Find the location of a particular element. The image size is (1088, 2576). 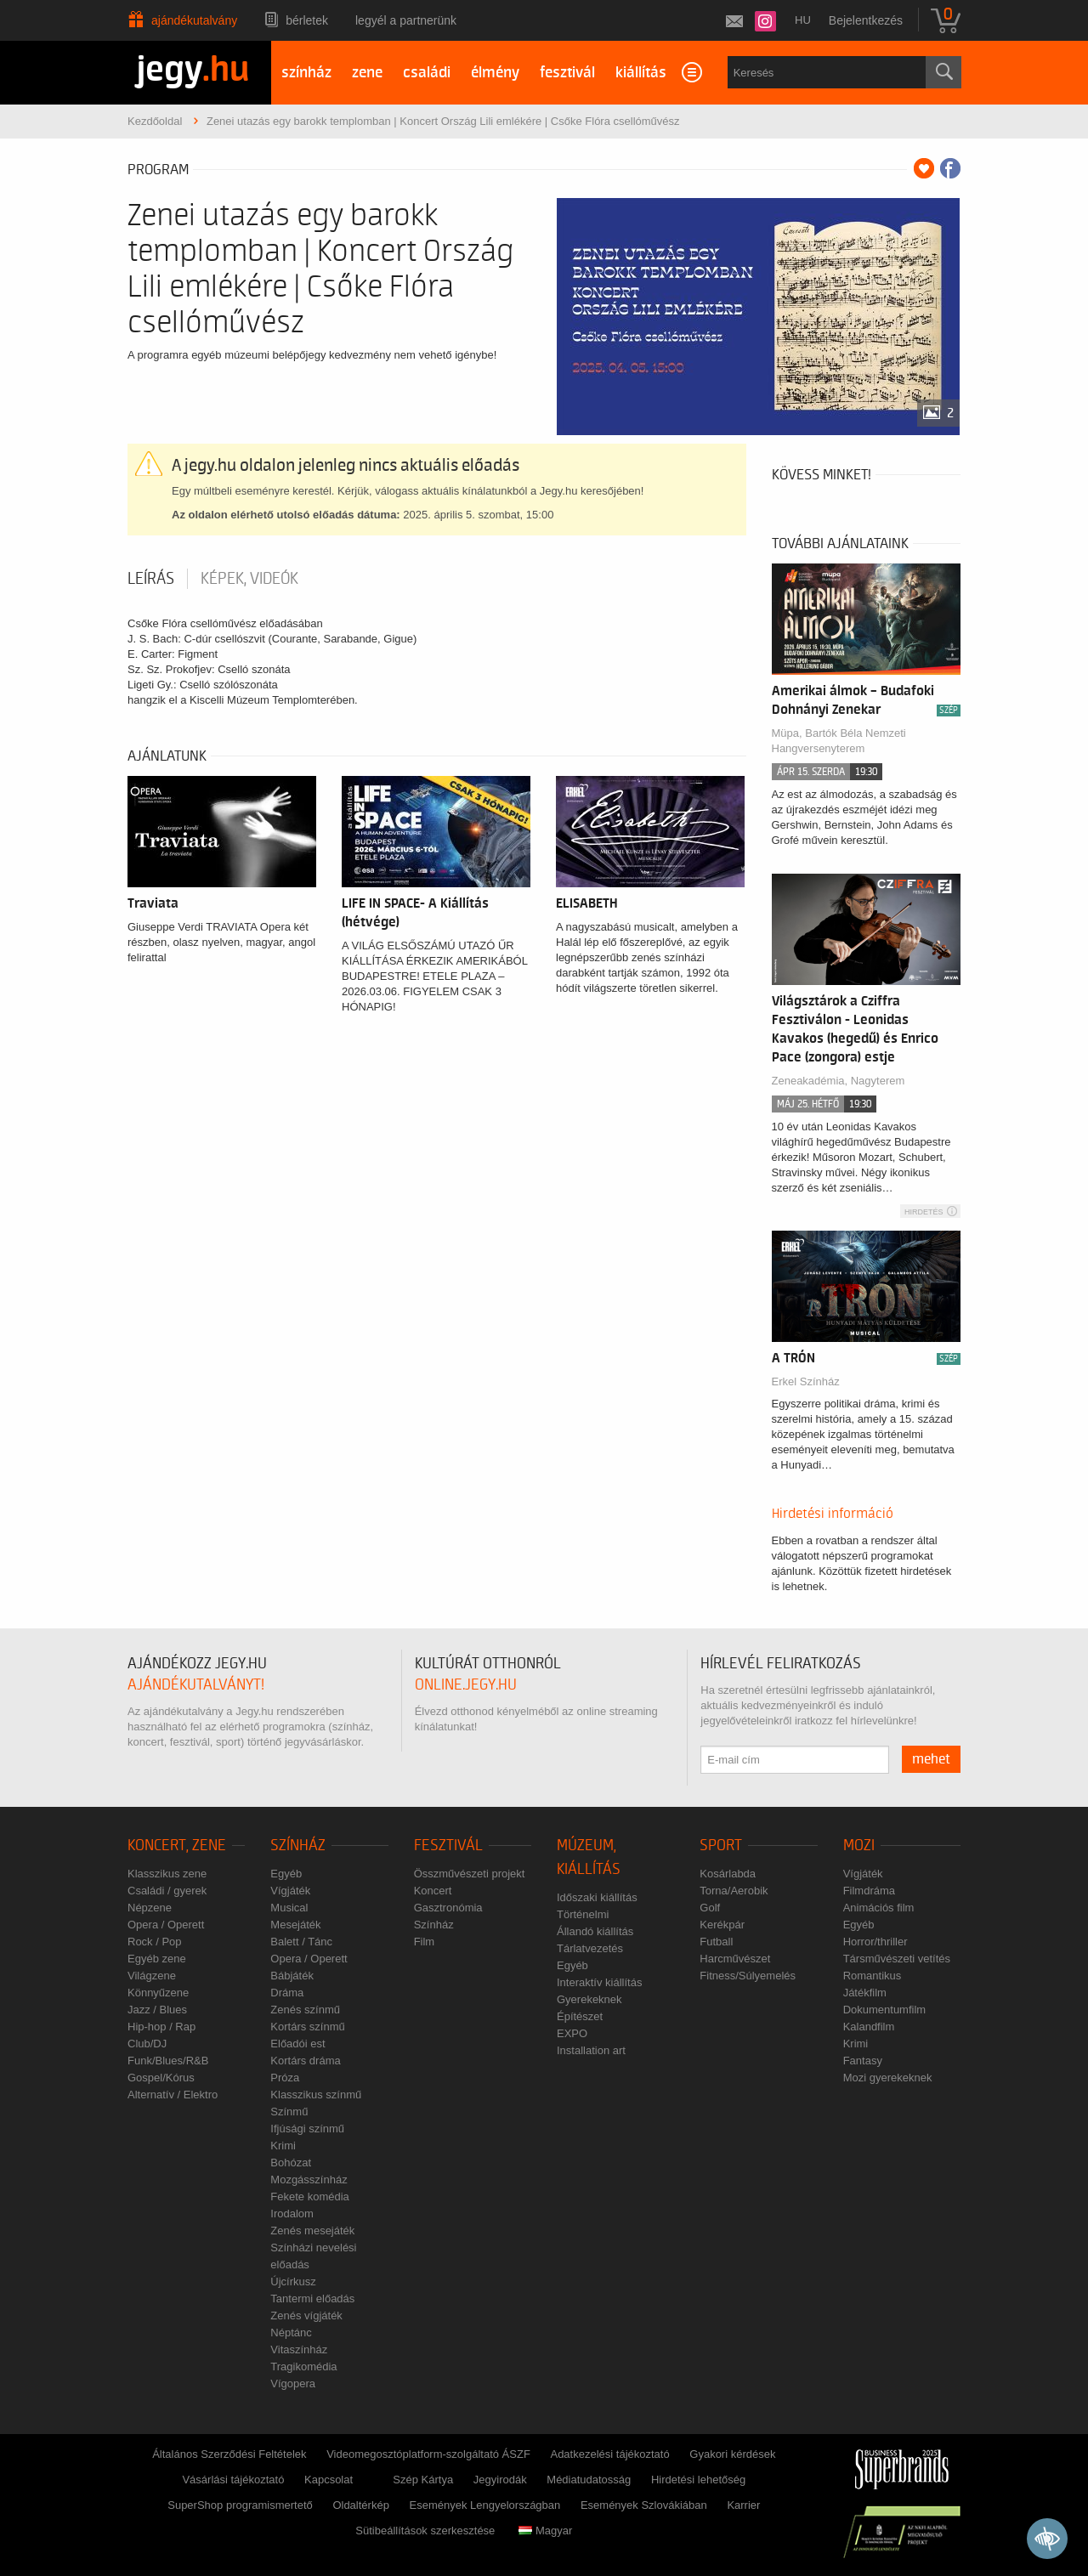

Gospel/Kórus is located at coordinates (161, 2077).